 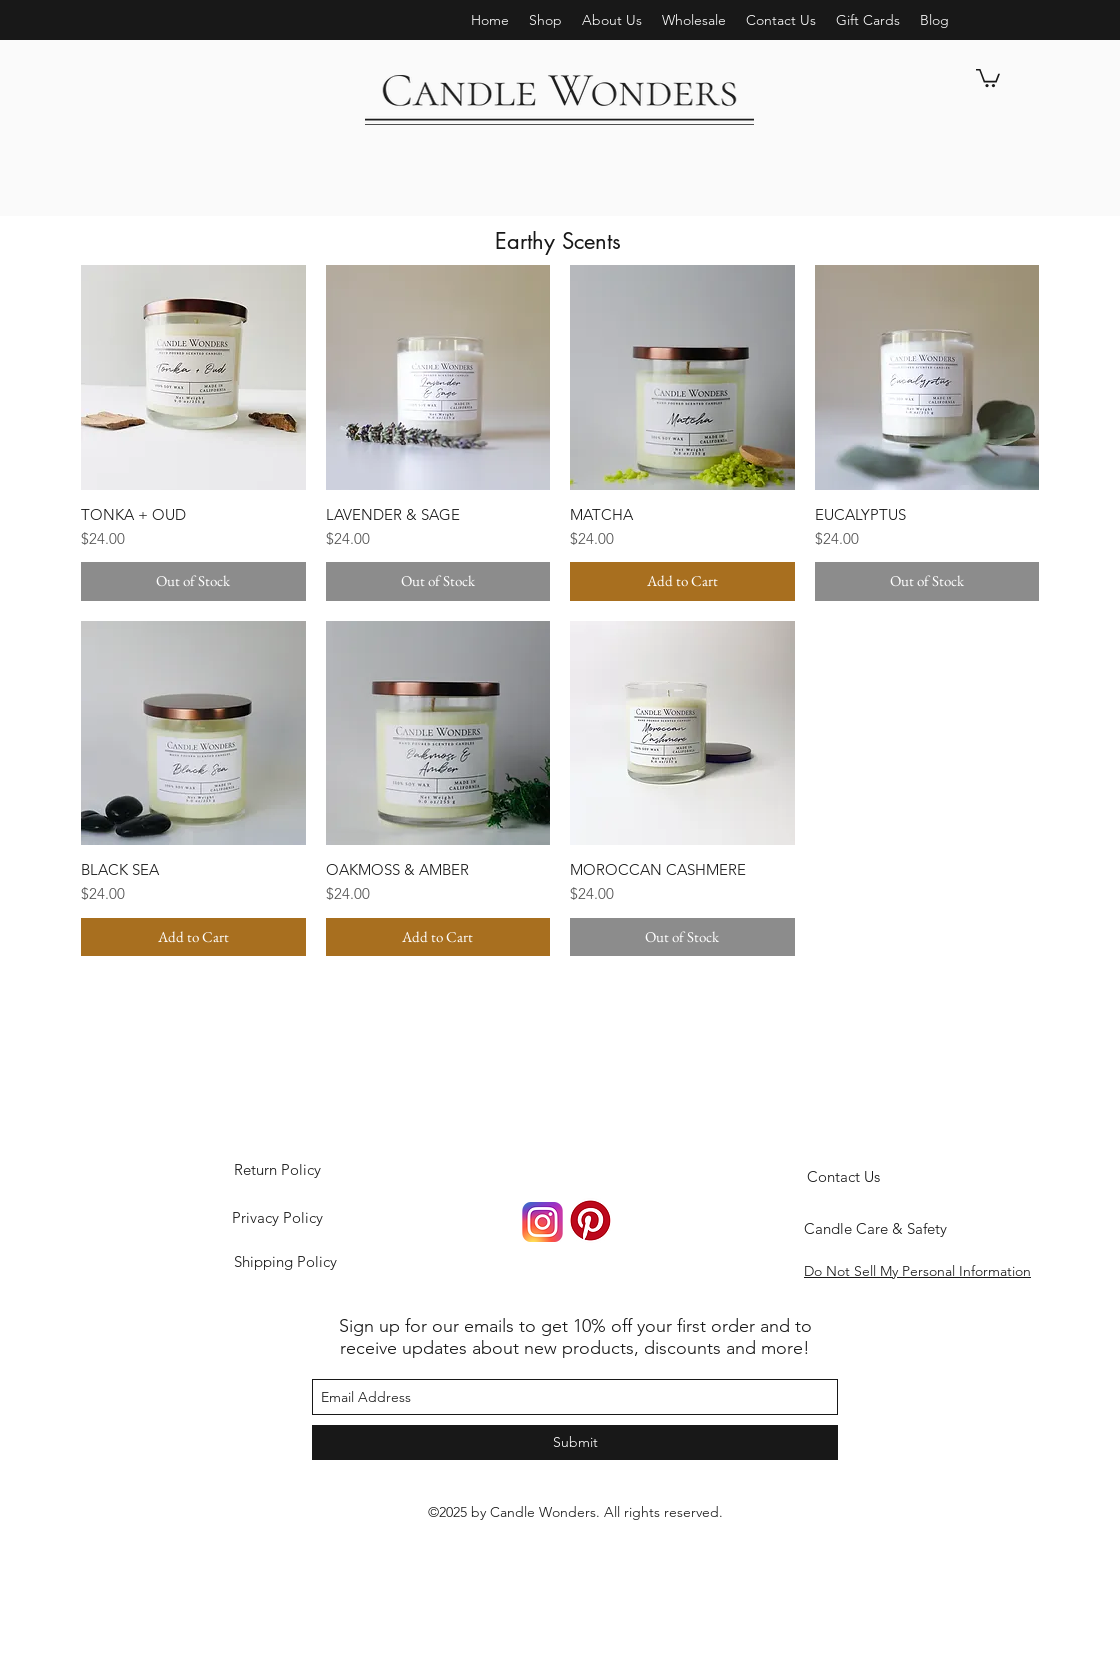 What do you see at coordinates (843, 1177) in the screenshot?
I see `[Contact Us]` at bounding box center [843, 1177].